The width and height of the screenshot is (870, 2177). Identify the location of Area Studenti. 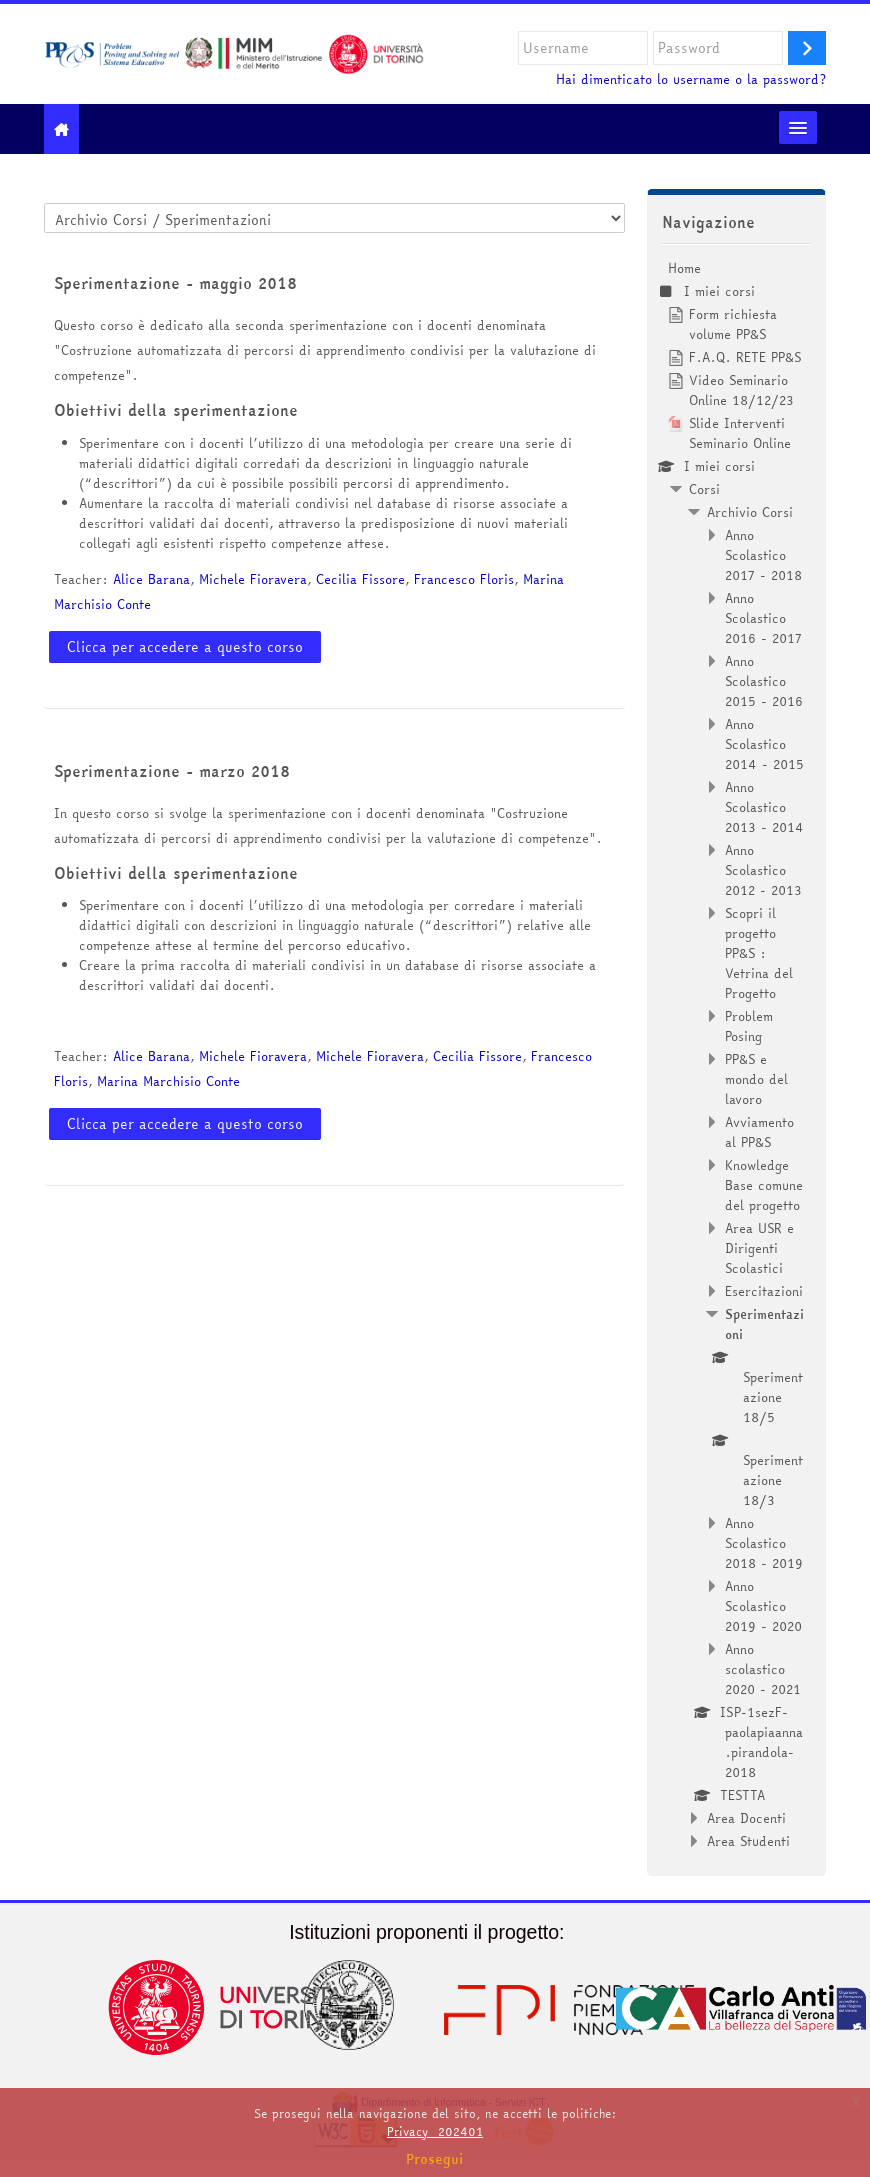
(748, 1841).